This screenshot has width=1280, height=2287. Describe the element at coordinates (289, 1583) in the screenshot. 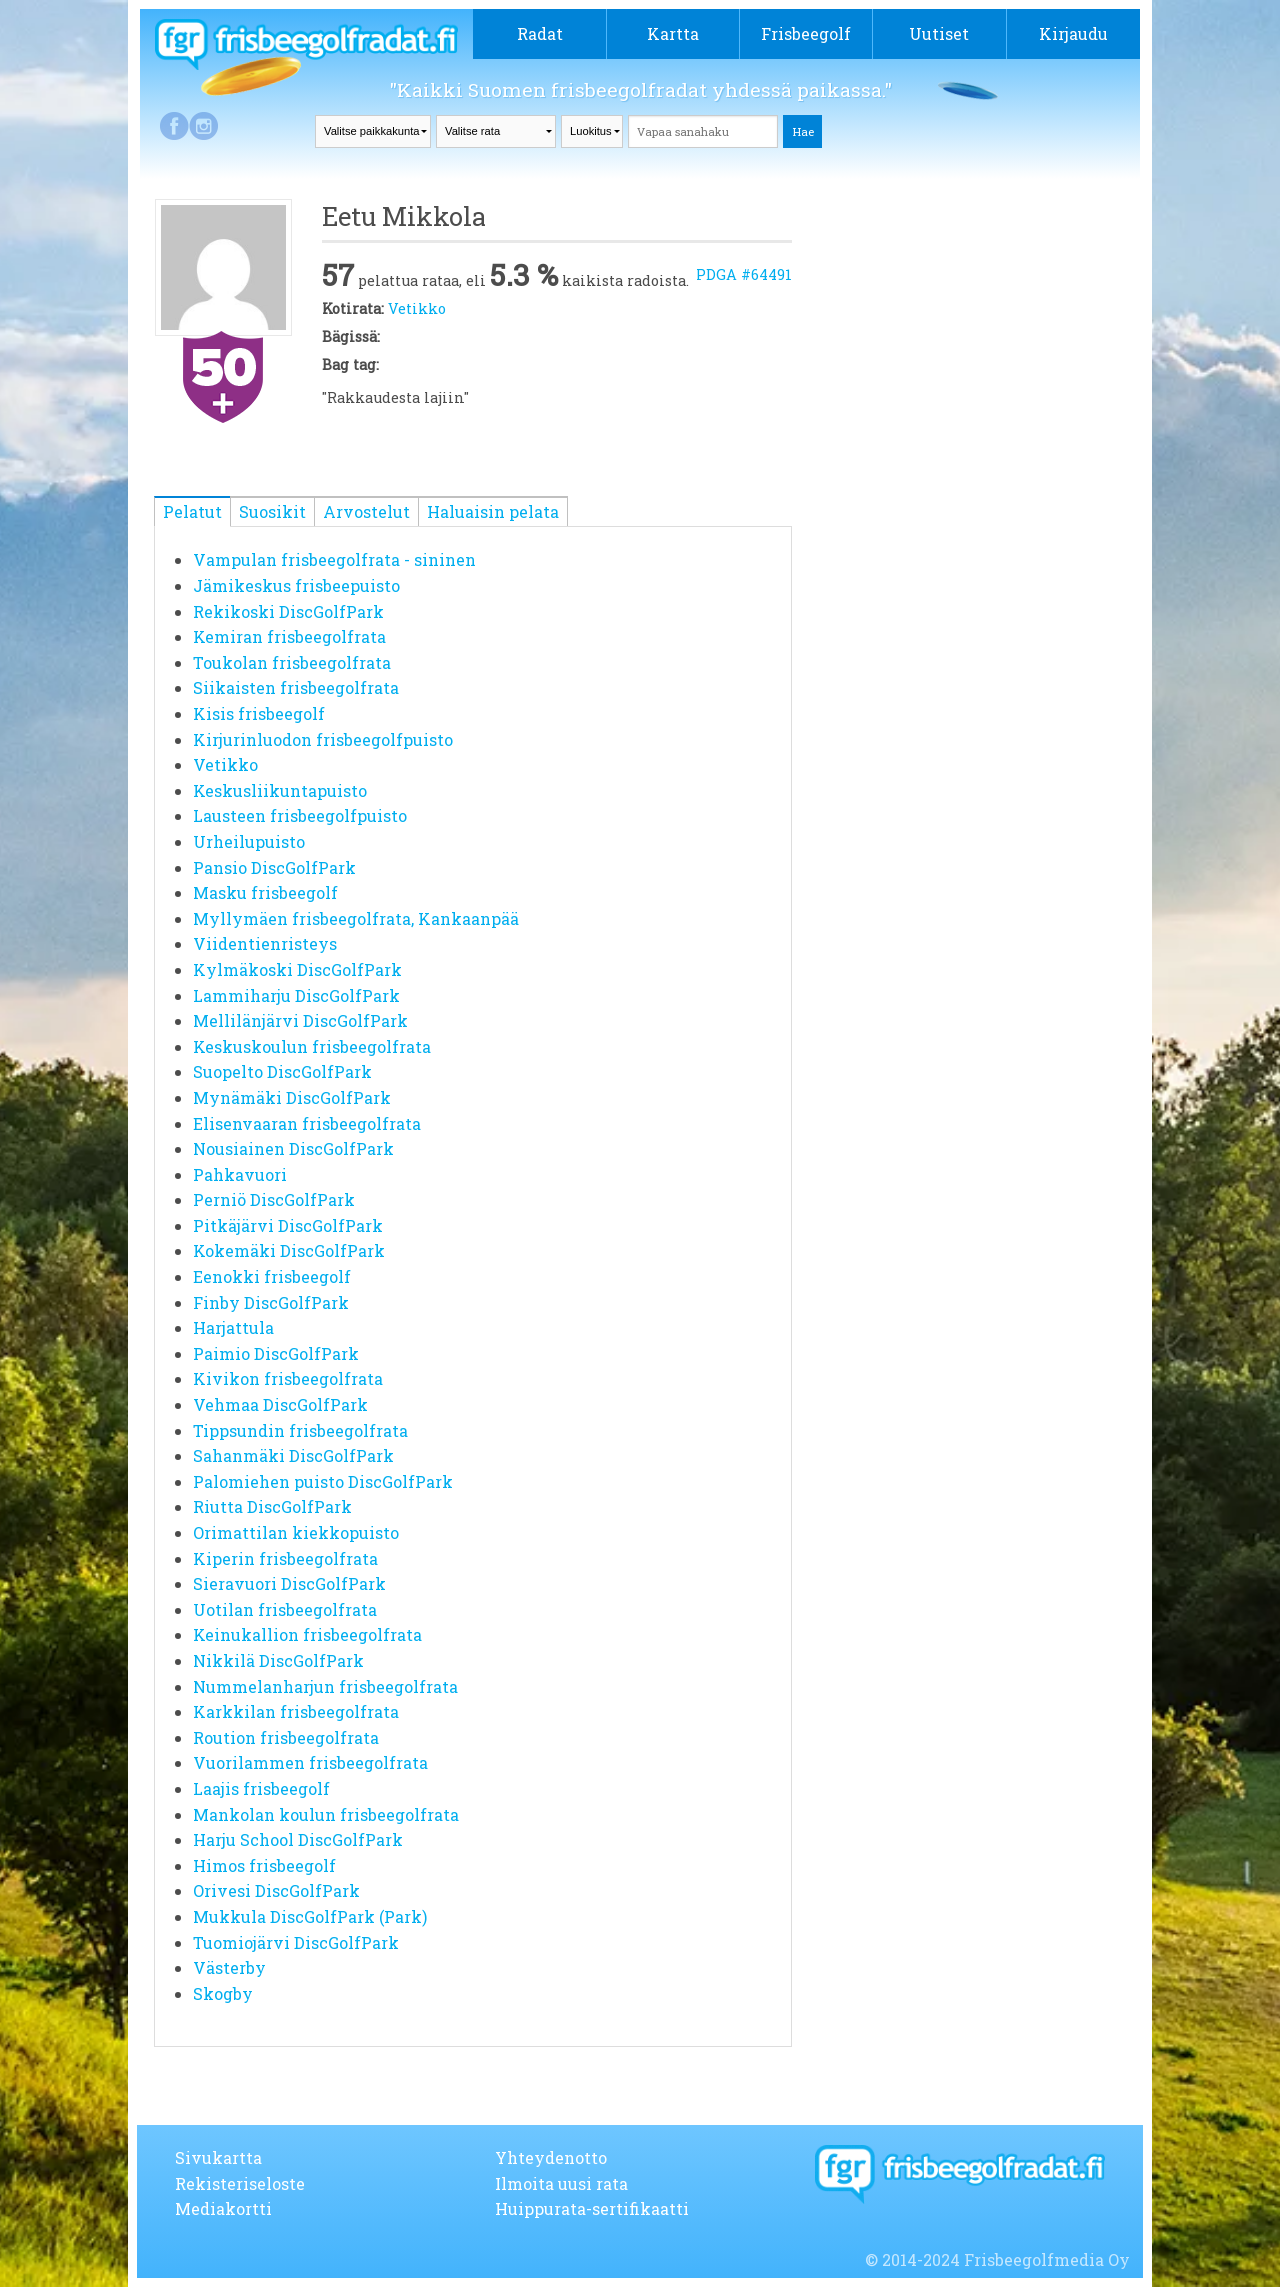

I see `Sieravuori DiscGolfPark` at that location.